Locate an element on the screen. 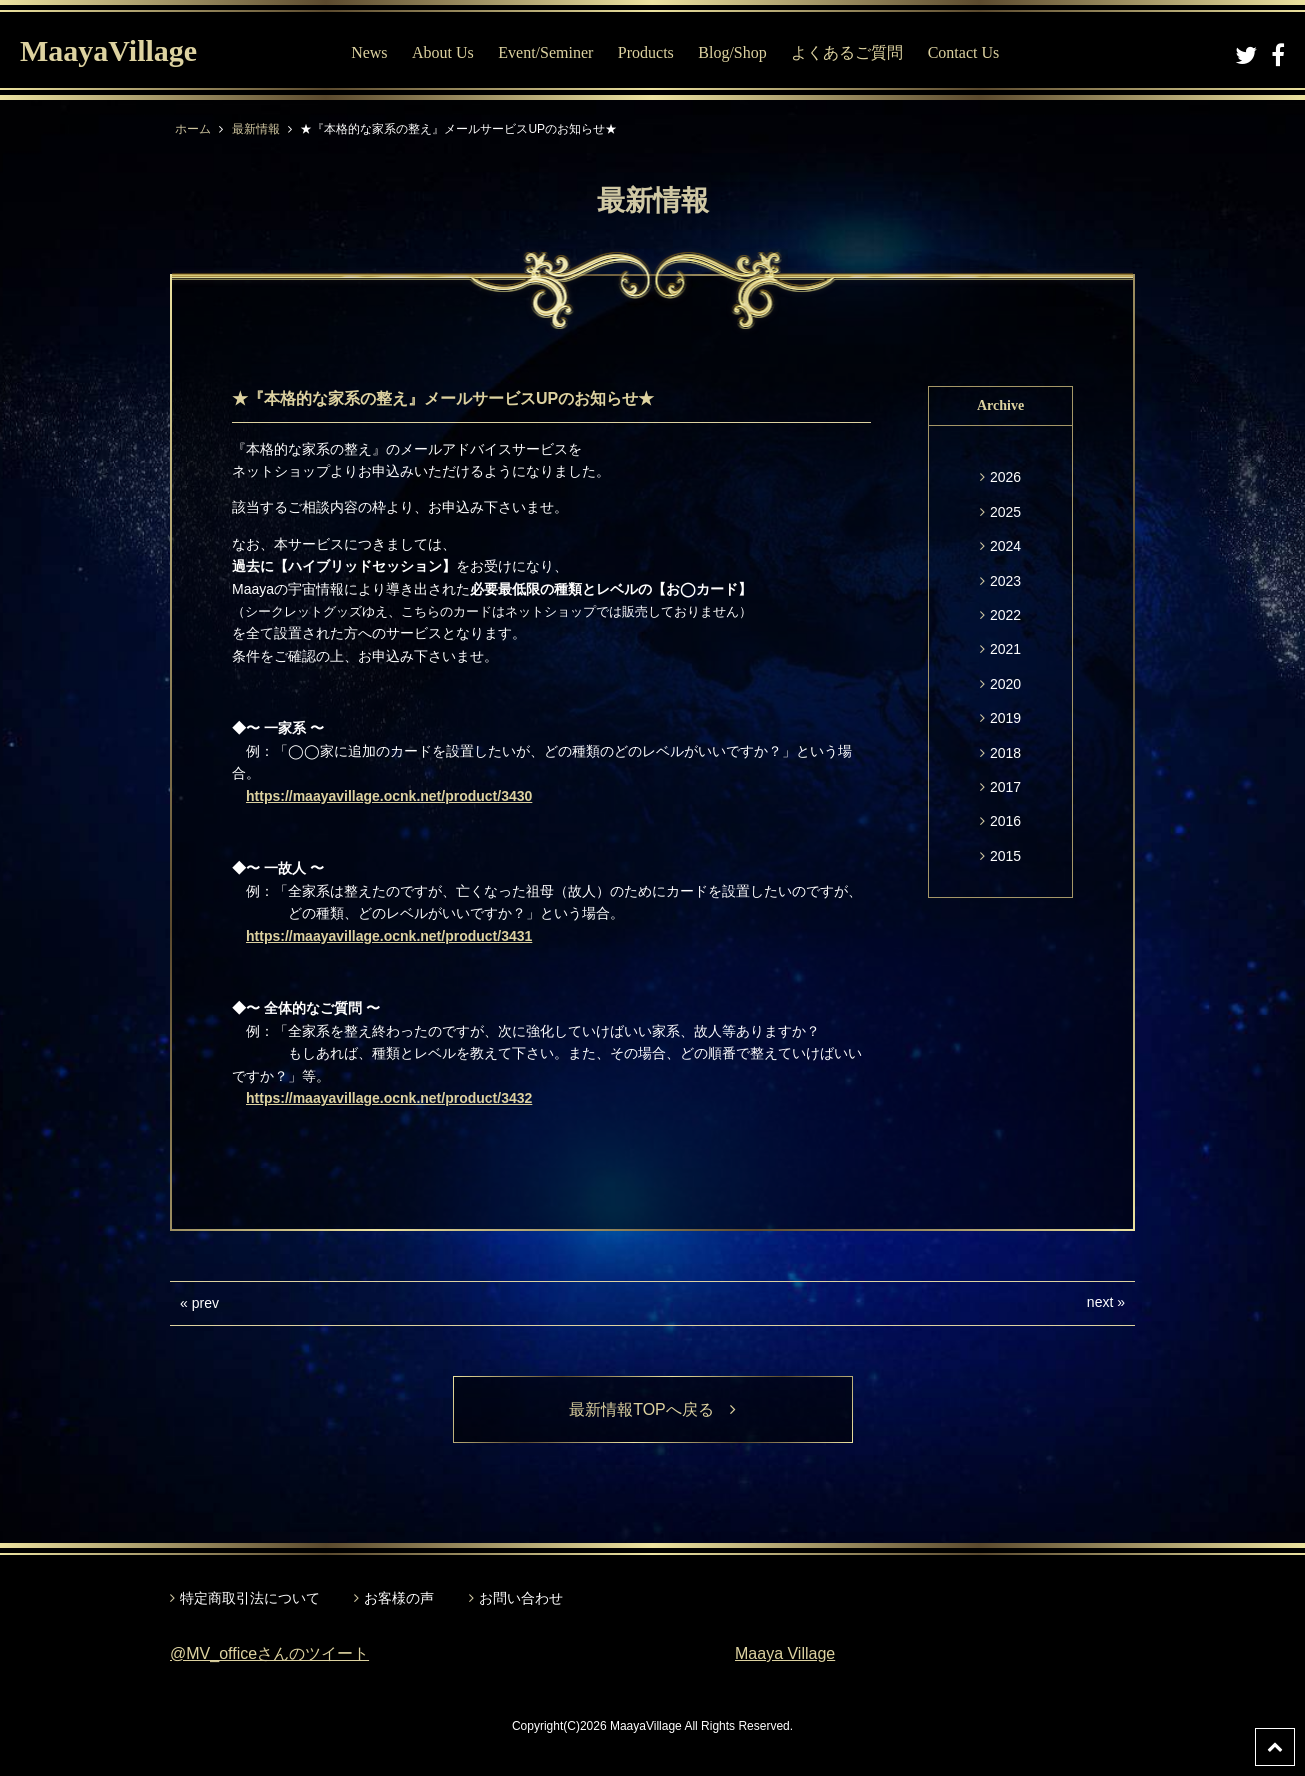 Image resolution: width=1305 pixels, height=1776 pixels. 2015 is located at coordinates (1005, 856).